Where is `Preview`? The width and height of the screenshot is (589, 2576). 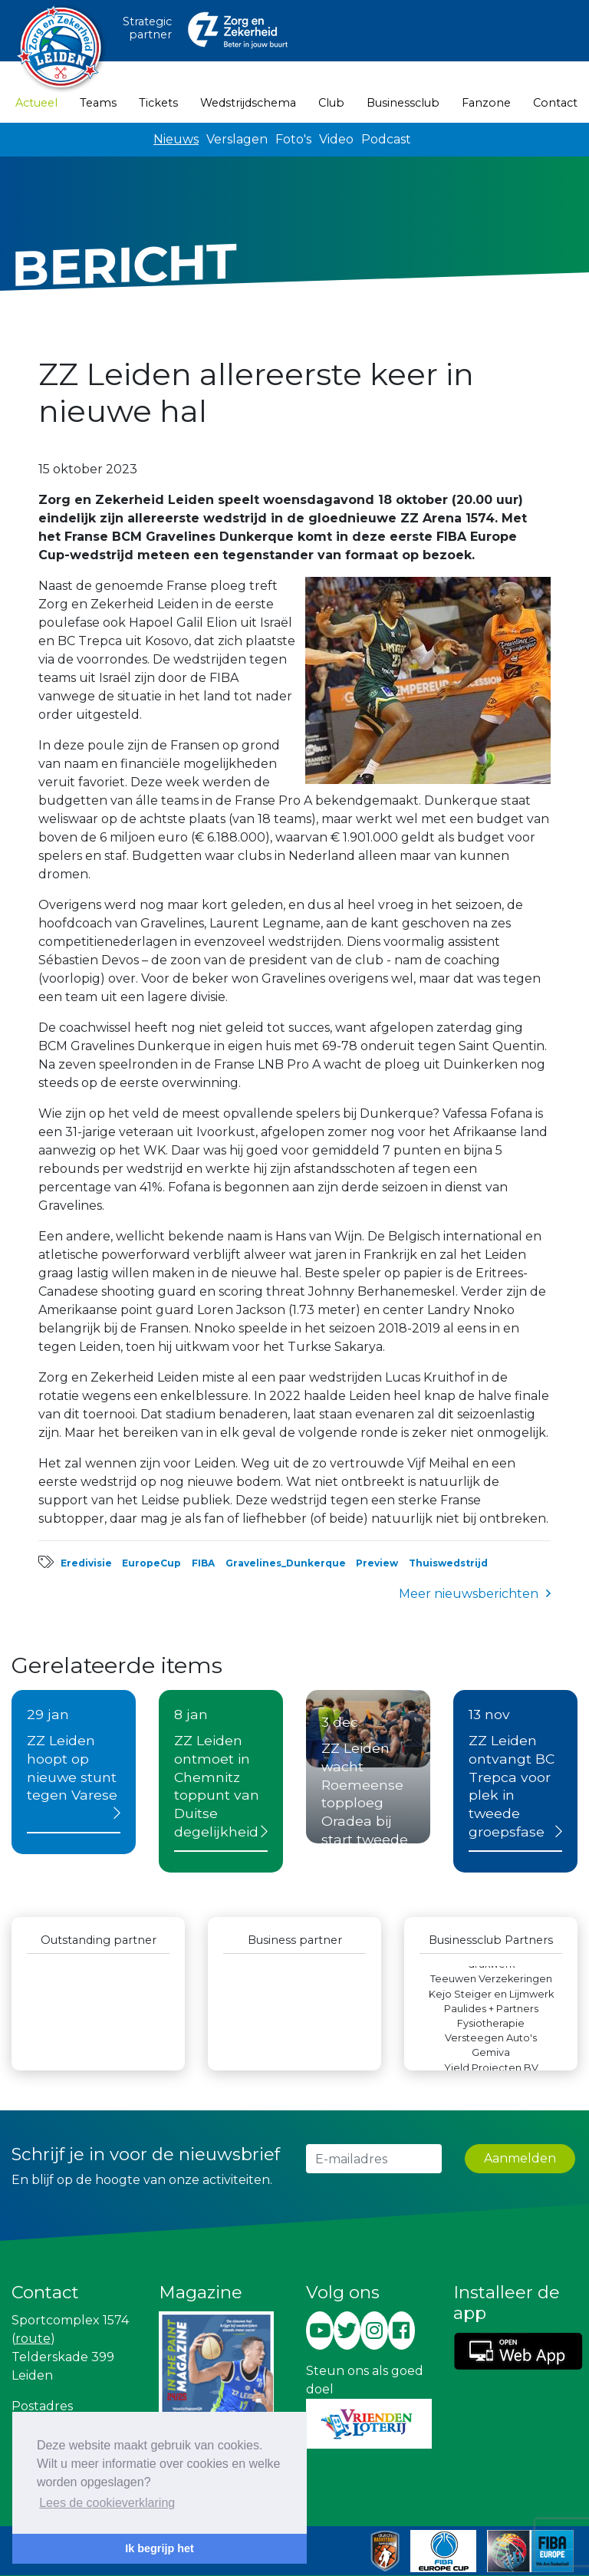 Preview is located at coordinates (377, 1563).